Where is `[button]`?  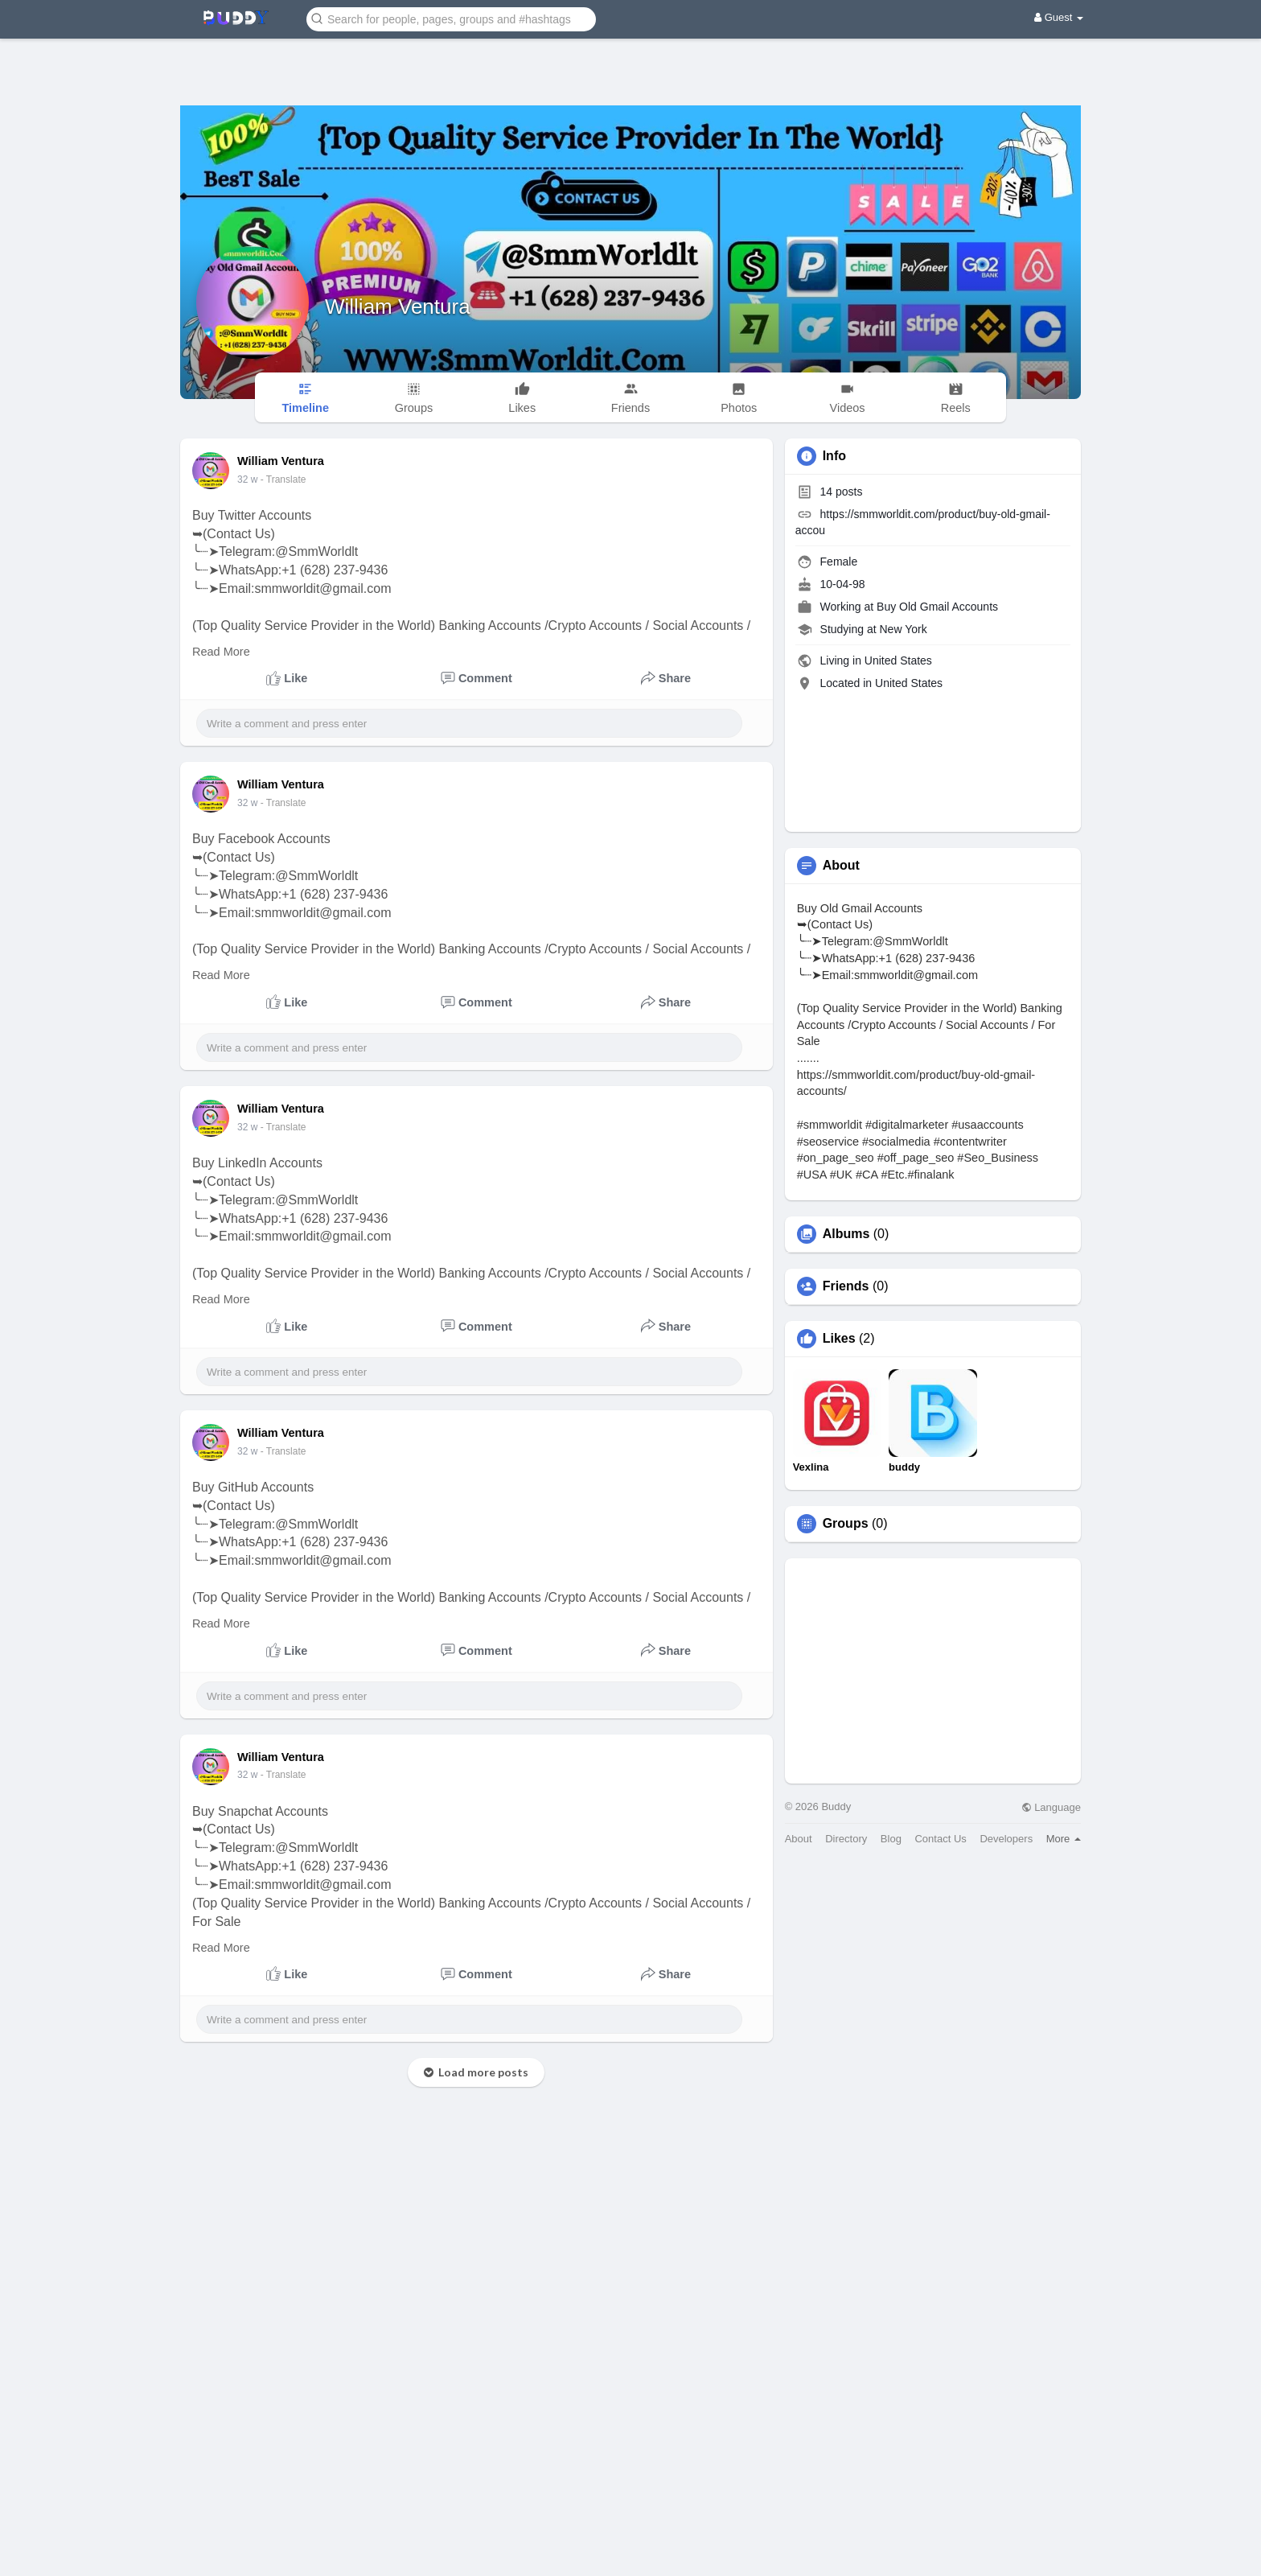
[button] is located at coordinates (451, 18).